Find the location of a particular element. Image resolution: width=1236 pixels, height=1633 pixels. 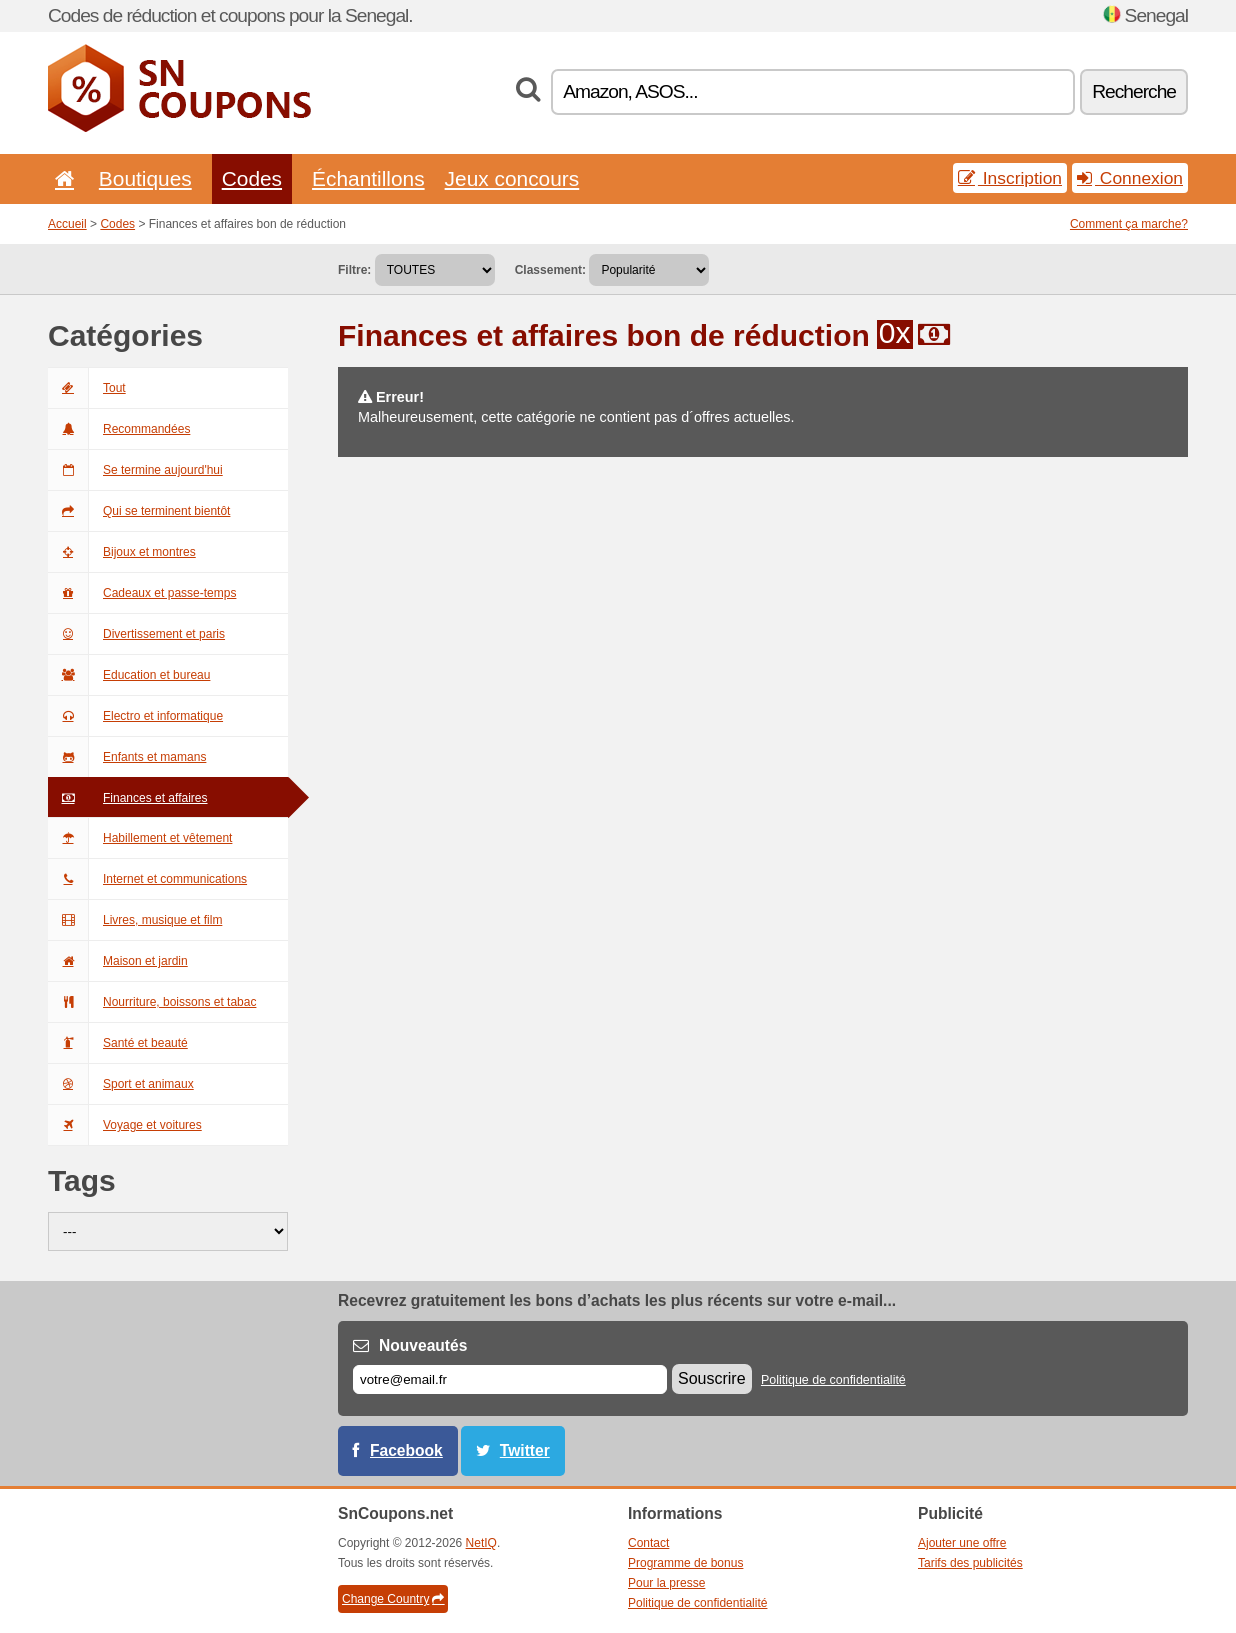

Education et bureau is located at coordinates (129, 675).